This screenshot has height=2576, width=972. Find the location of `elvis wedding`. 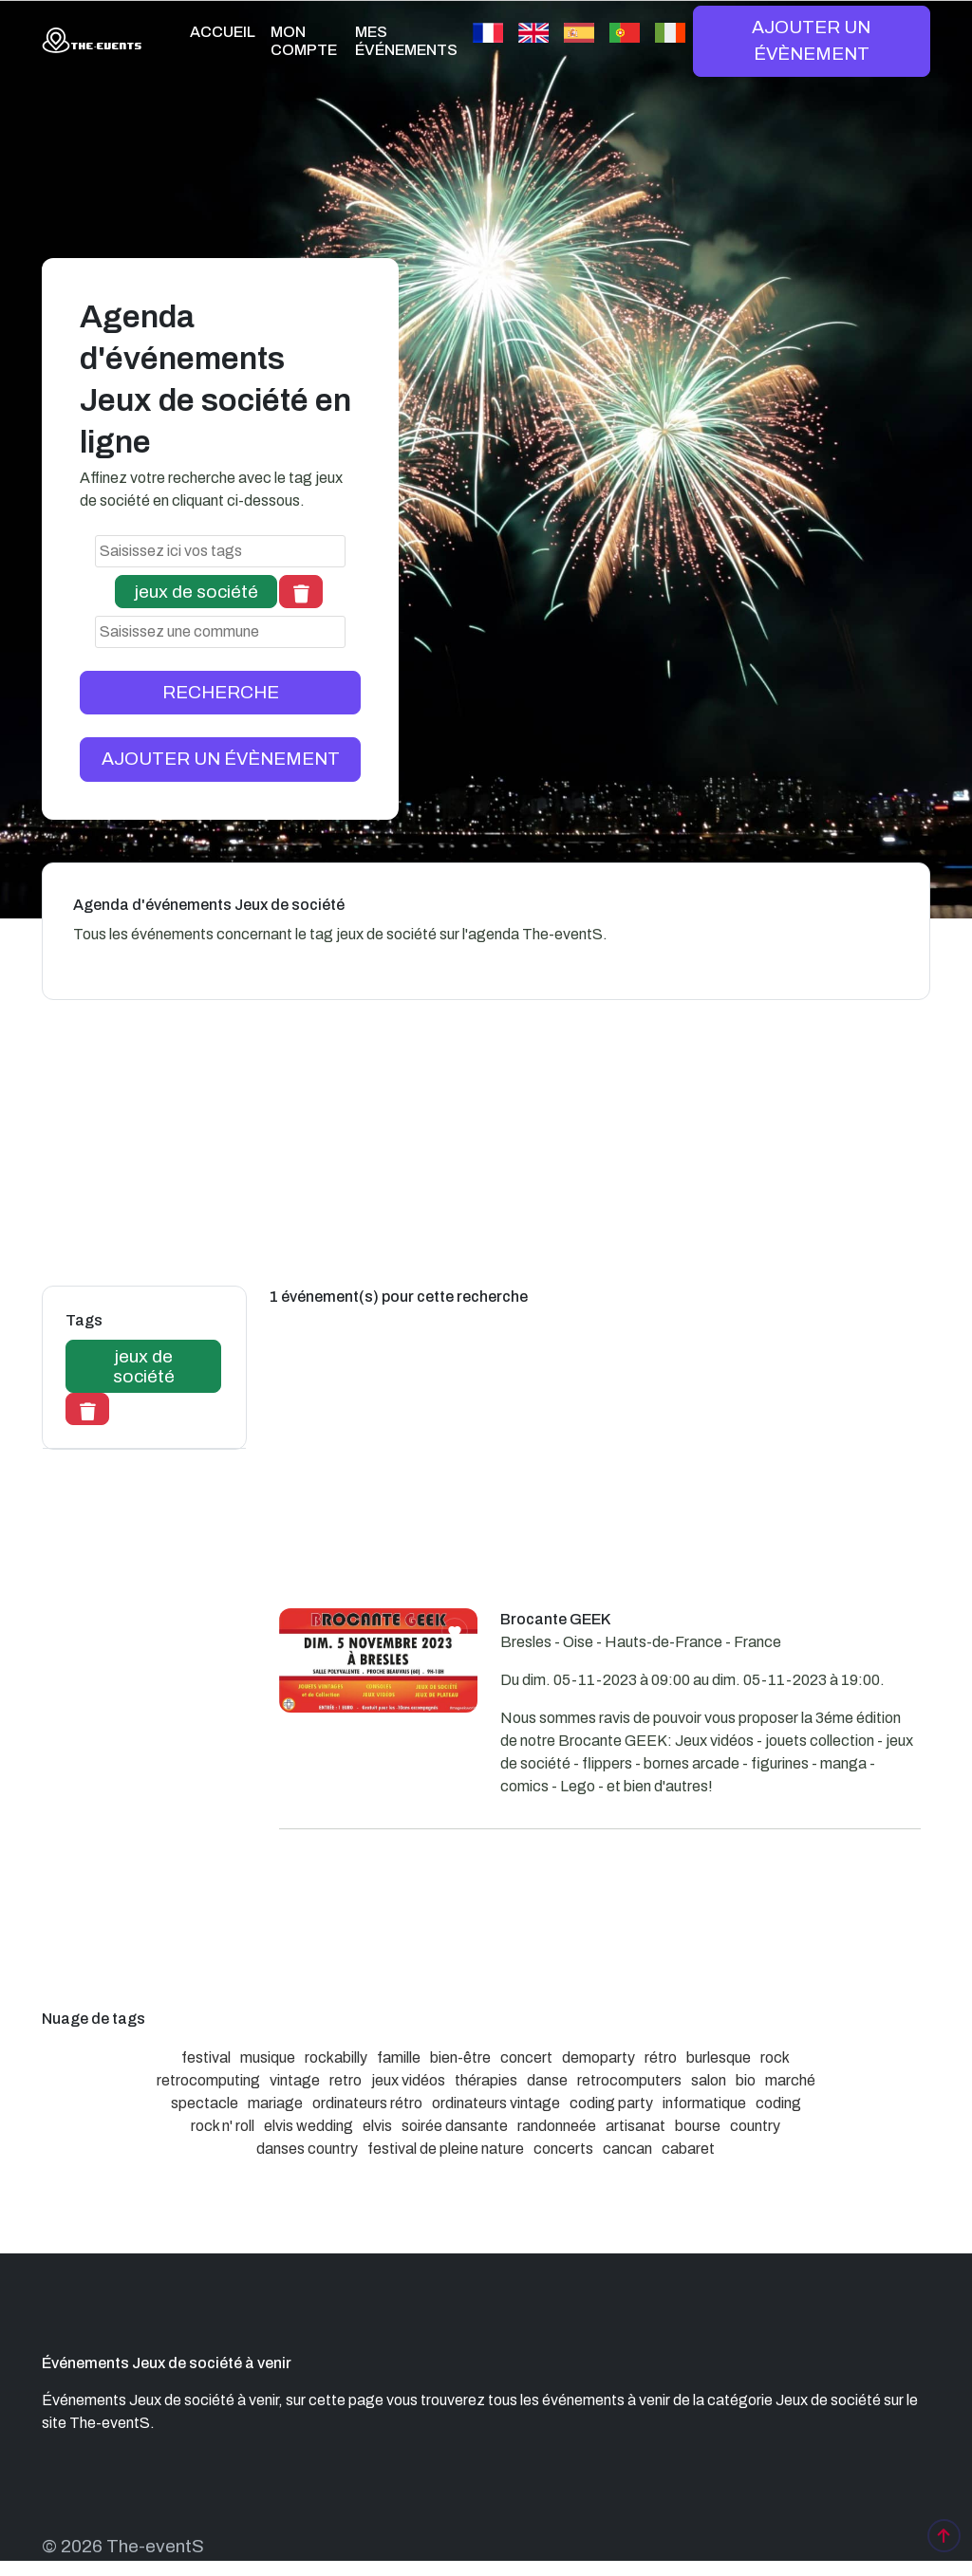

elvis wedding is located at coordinates (308, 2126).